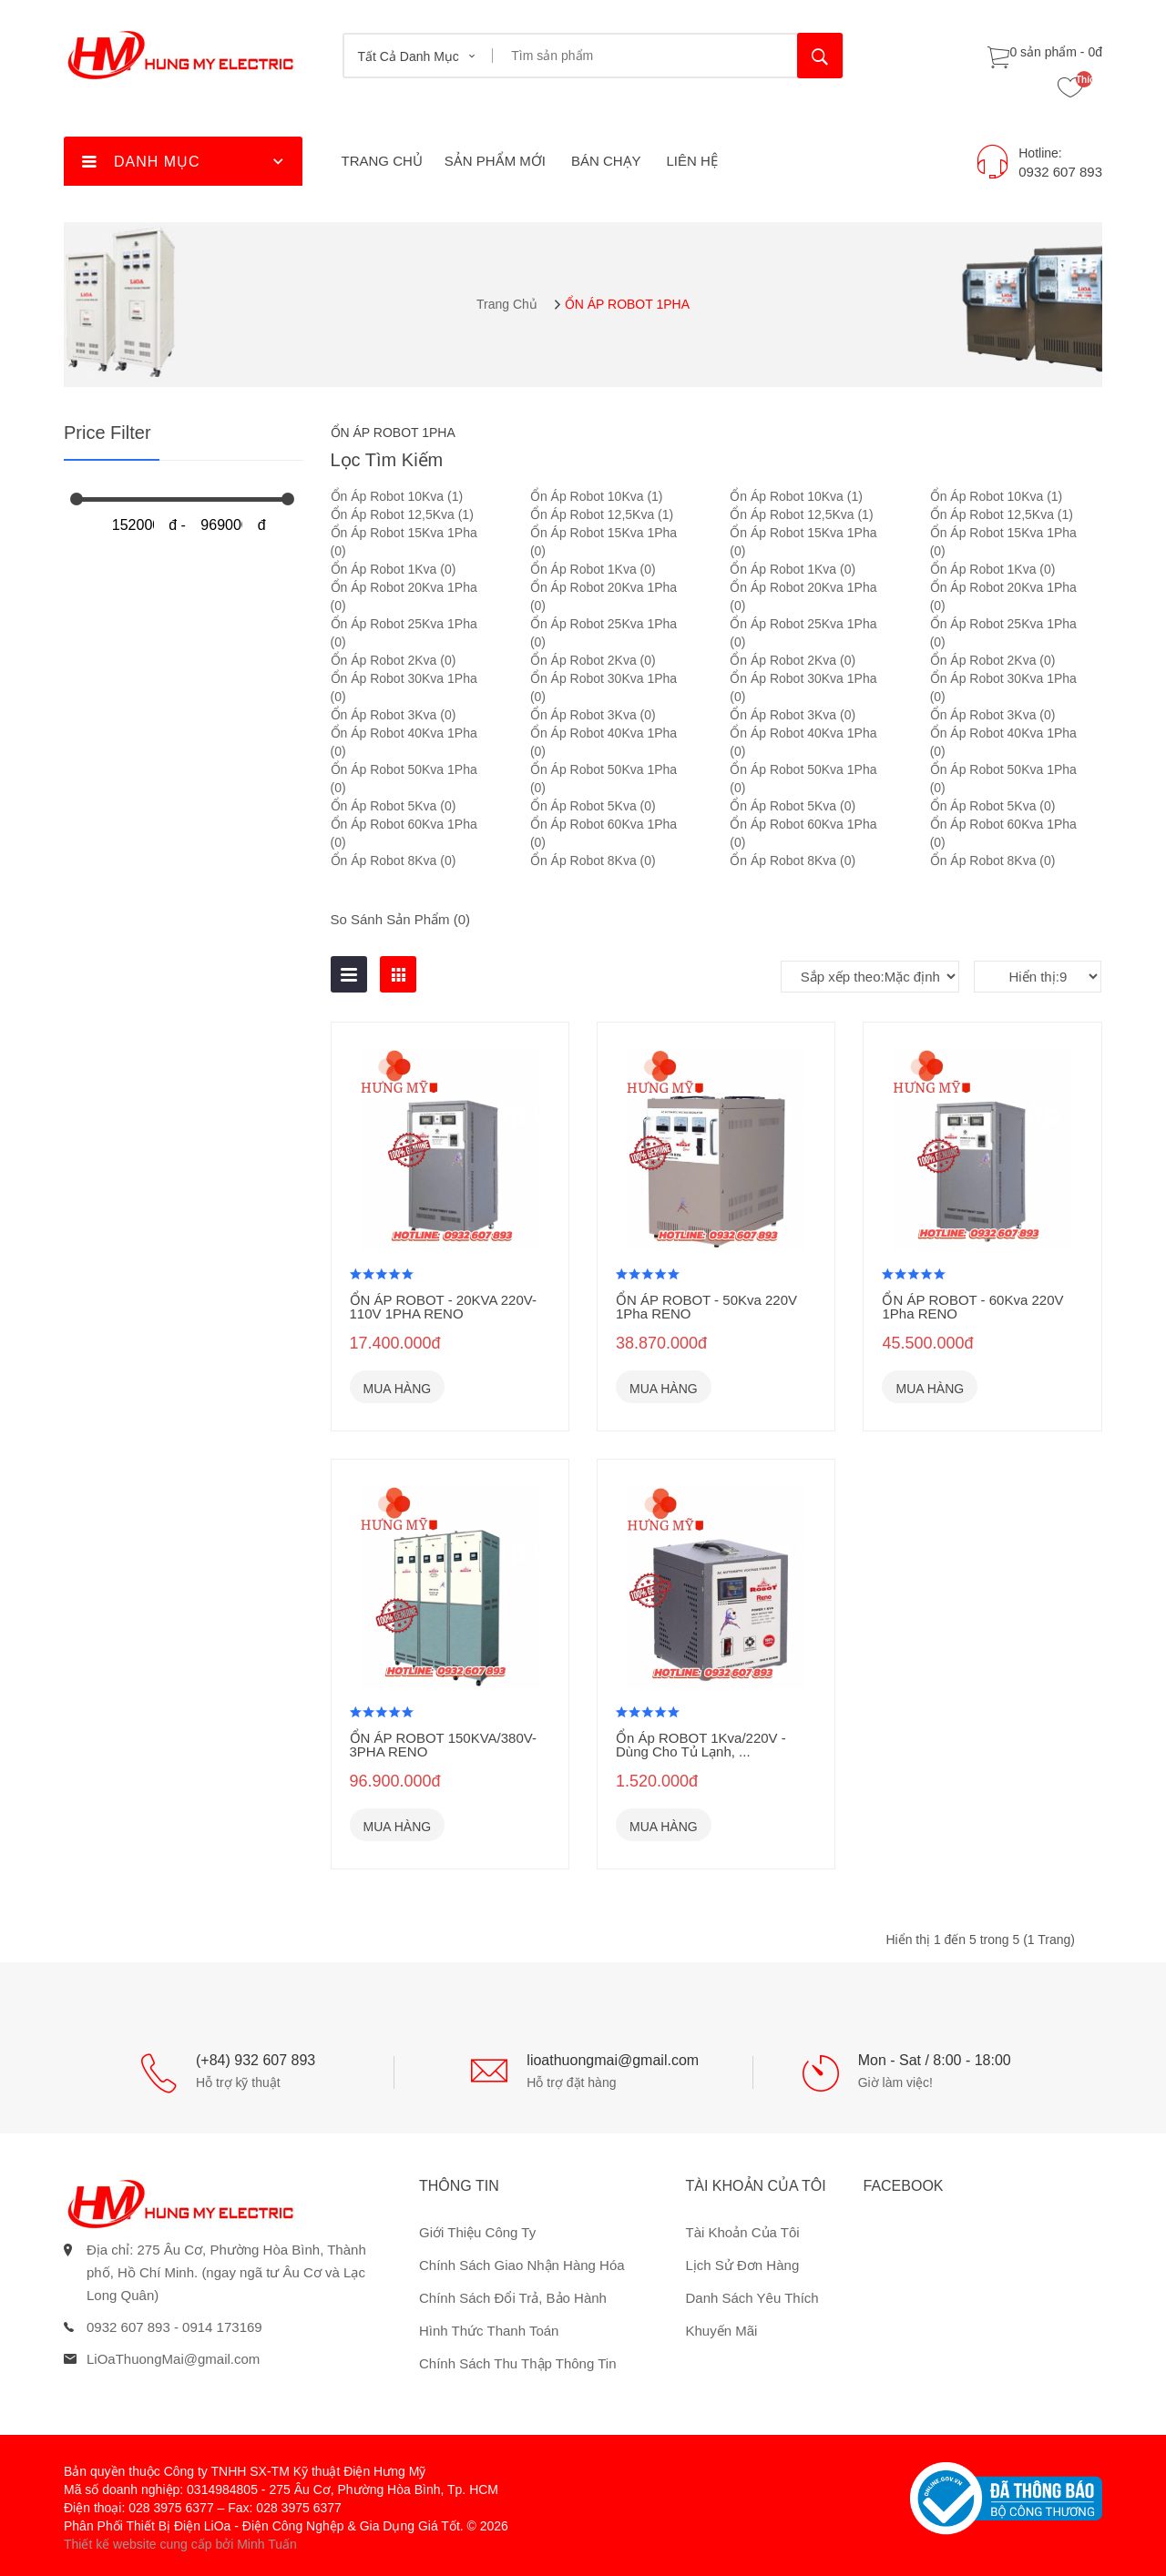  Describe the element at coordinates (393, 860) in the screenshot. I see `Ổn Áp Robot 8Kva (0)` at that location.